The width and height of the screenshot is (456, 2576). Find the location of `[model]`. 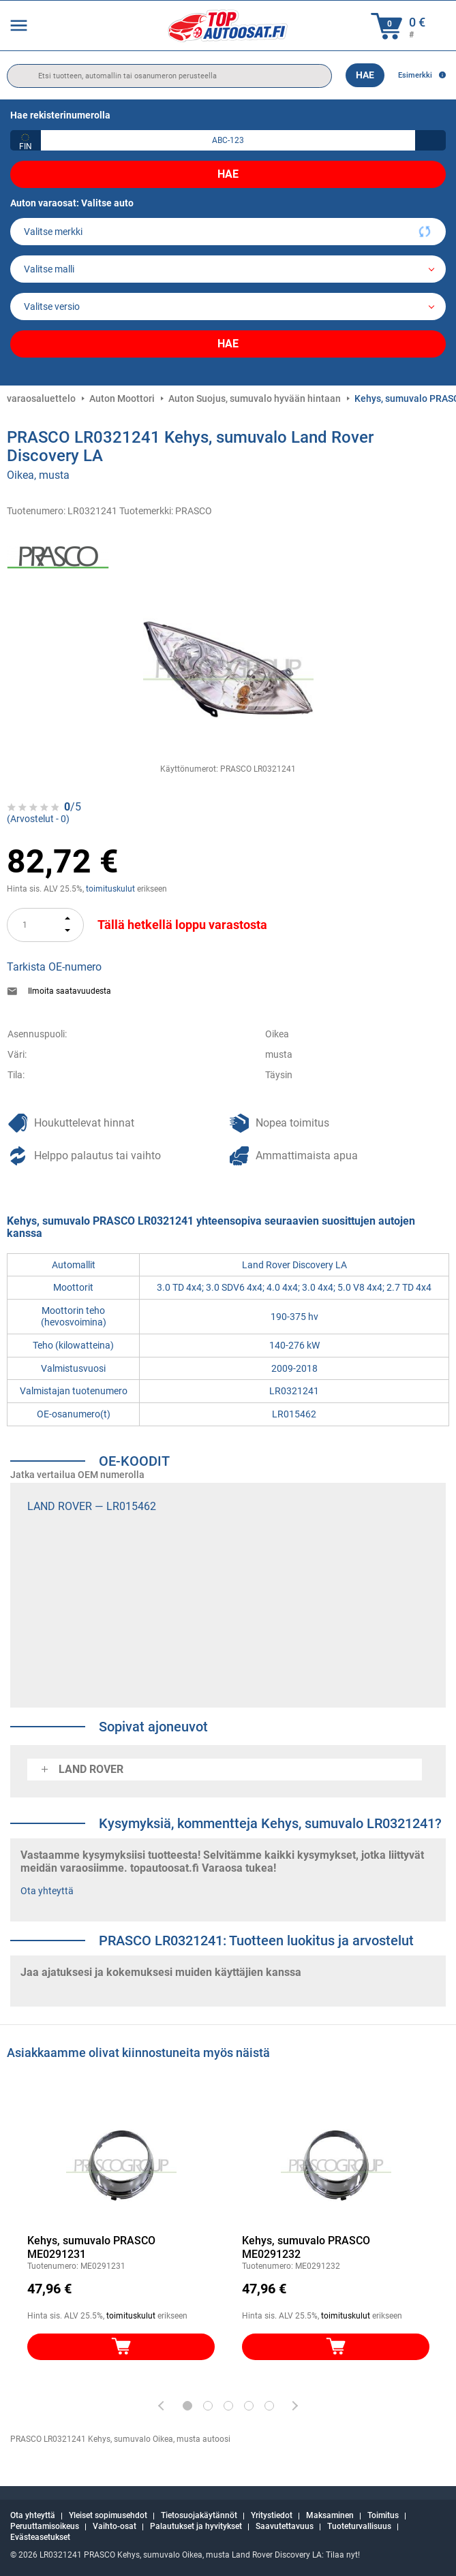

[model] is located at coordinates (228, 269).